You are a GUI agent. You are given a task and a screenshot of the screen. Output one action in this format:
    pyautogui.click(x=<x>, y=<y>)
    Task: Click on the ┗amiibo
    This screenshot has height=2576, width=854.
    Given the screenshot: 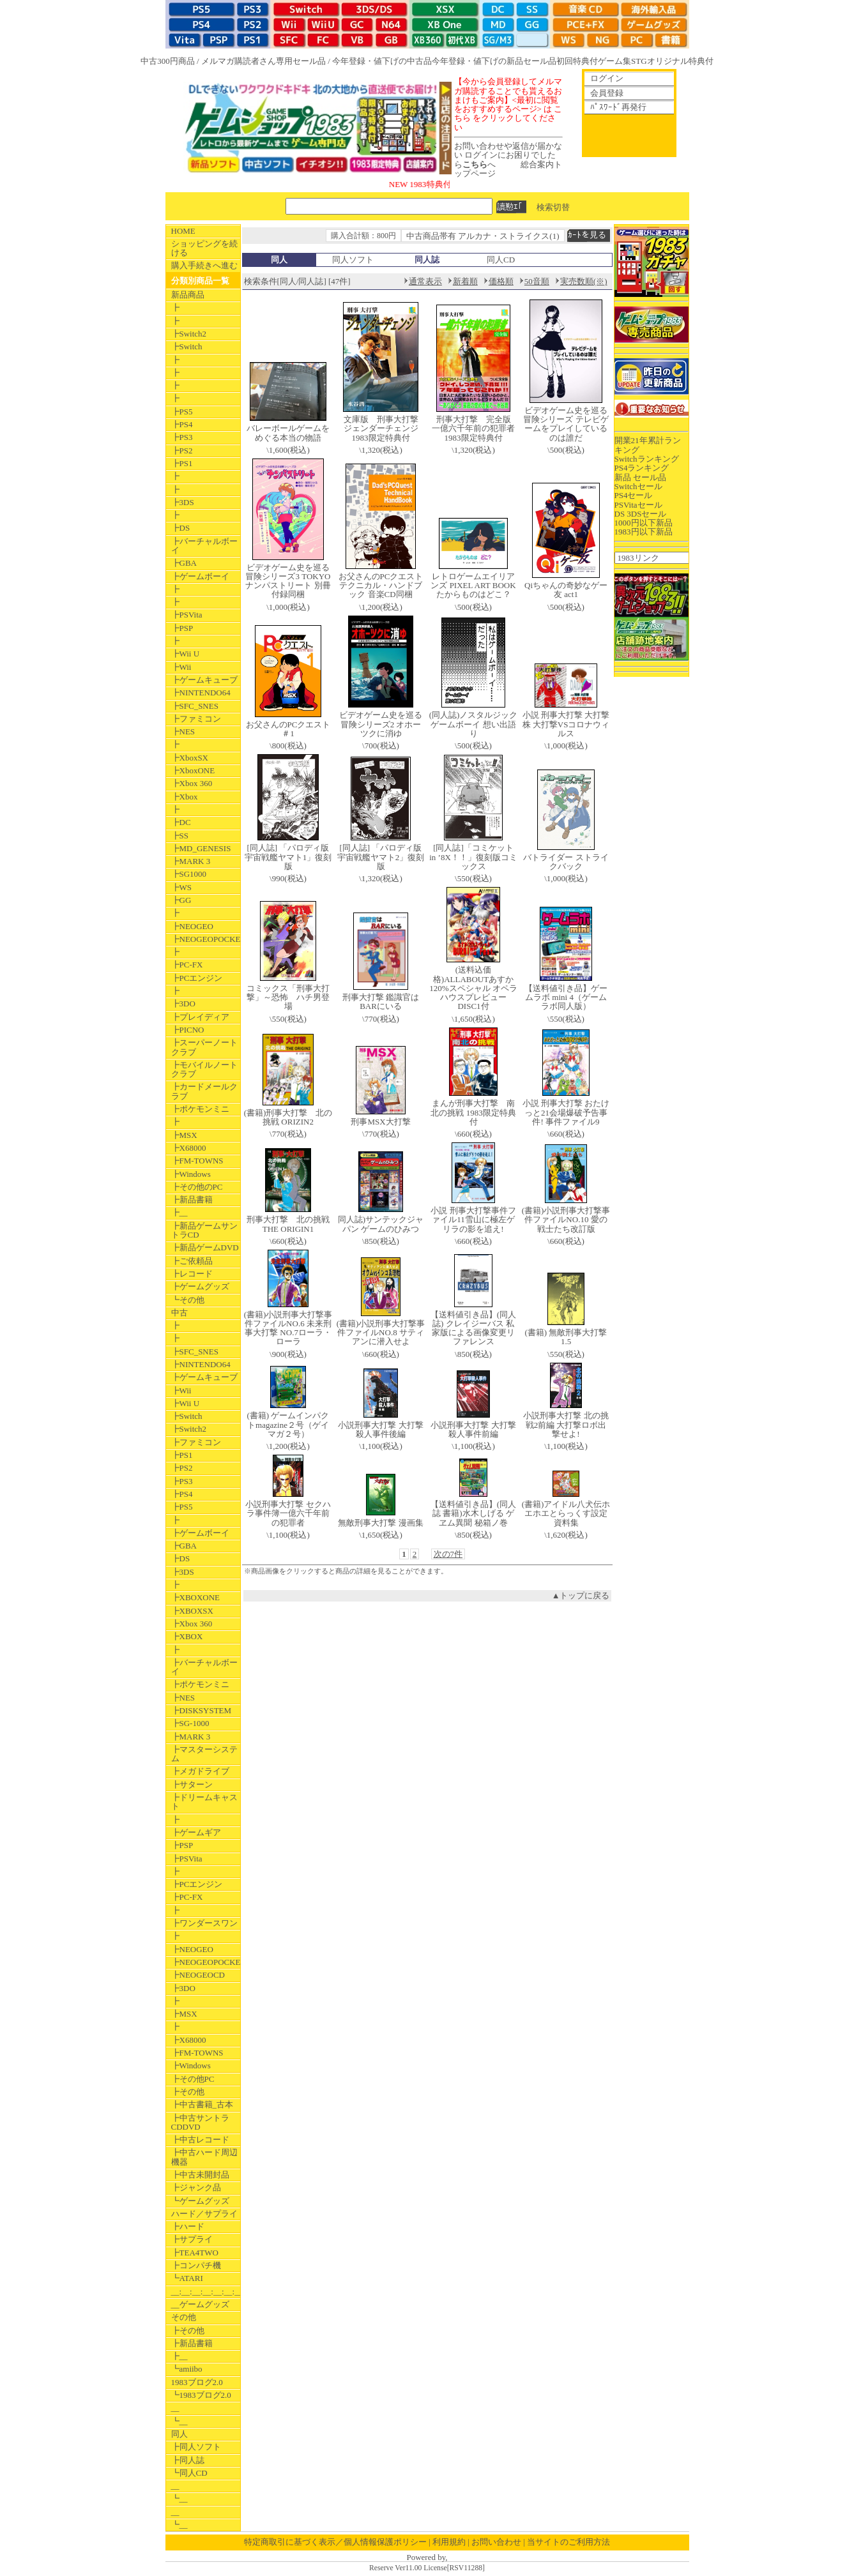 What is the action you would take?
    pyautogui.click(x=186, y=2369)
    